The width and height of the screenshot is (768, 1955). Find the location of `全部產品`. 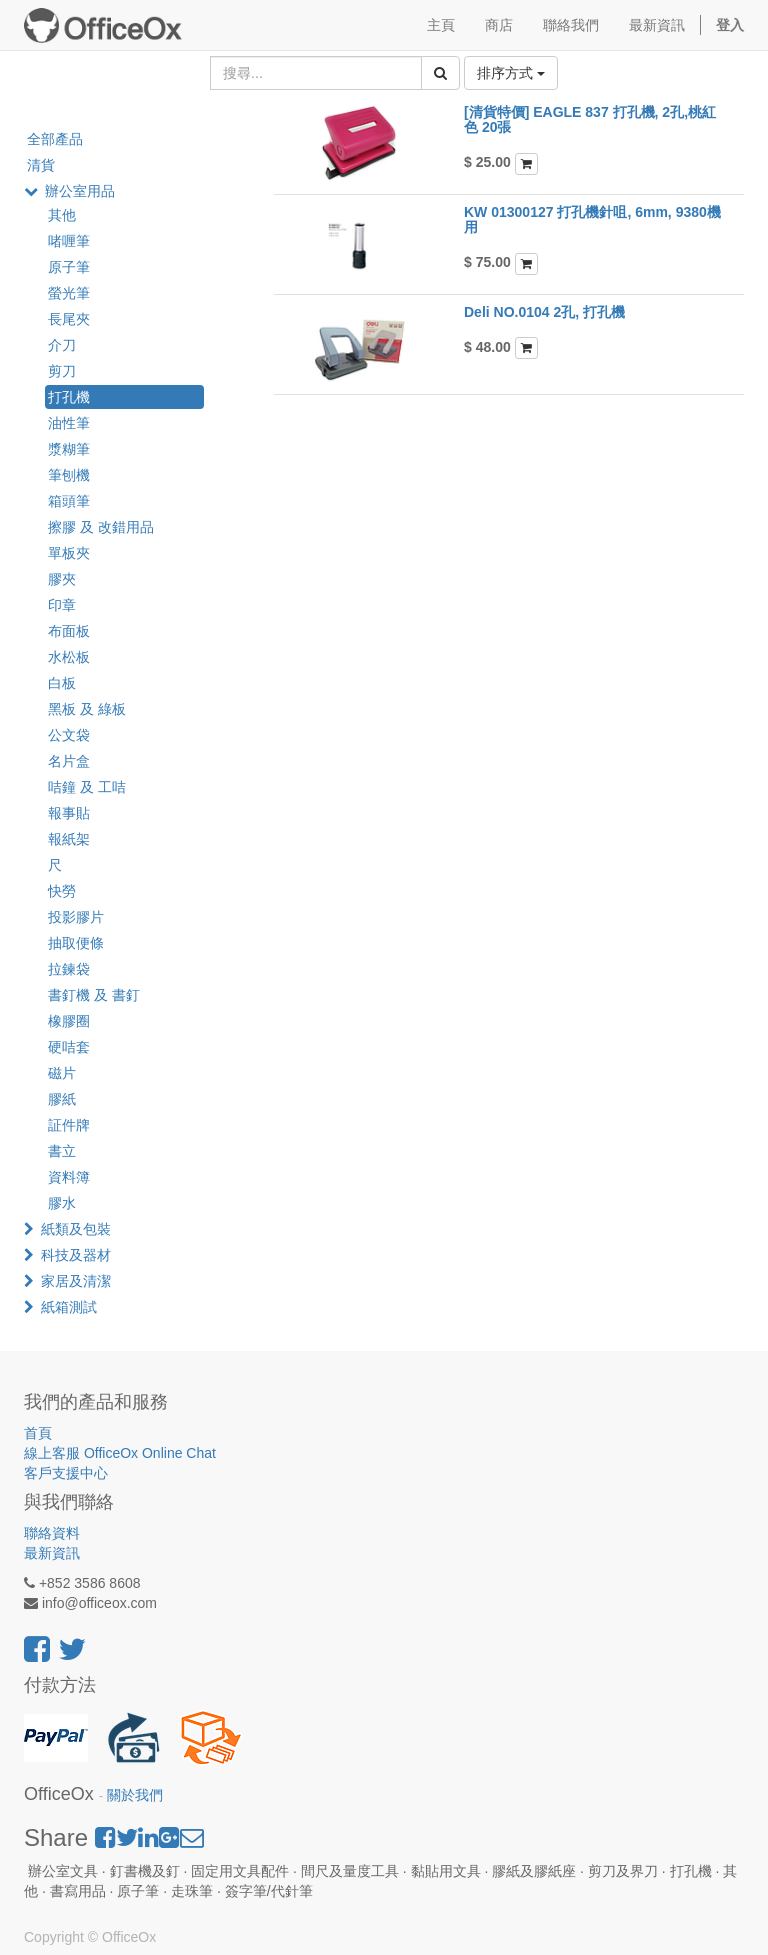

全部產品 is located at coordinates (55, 139).